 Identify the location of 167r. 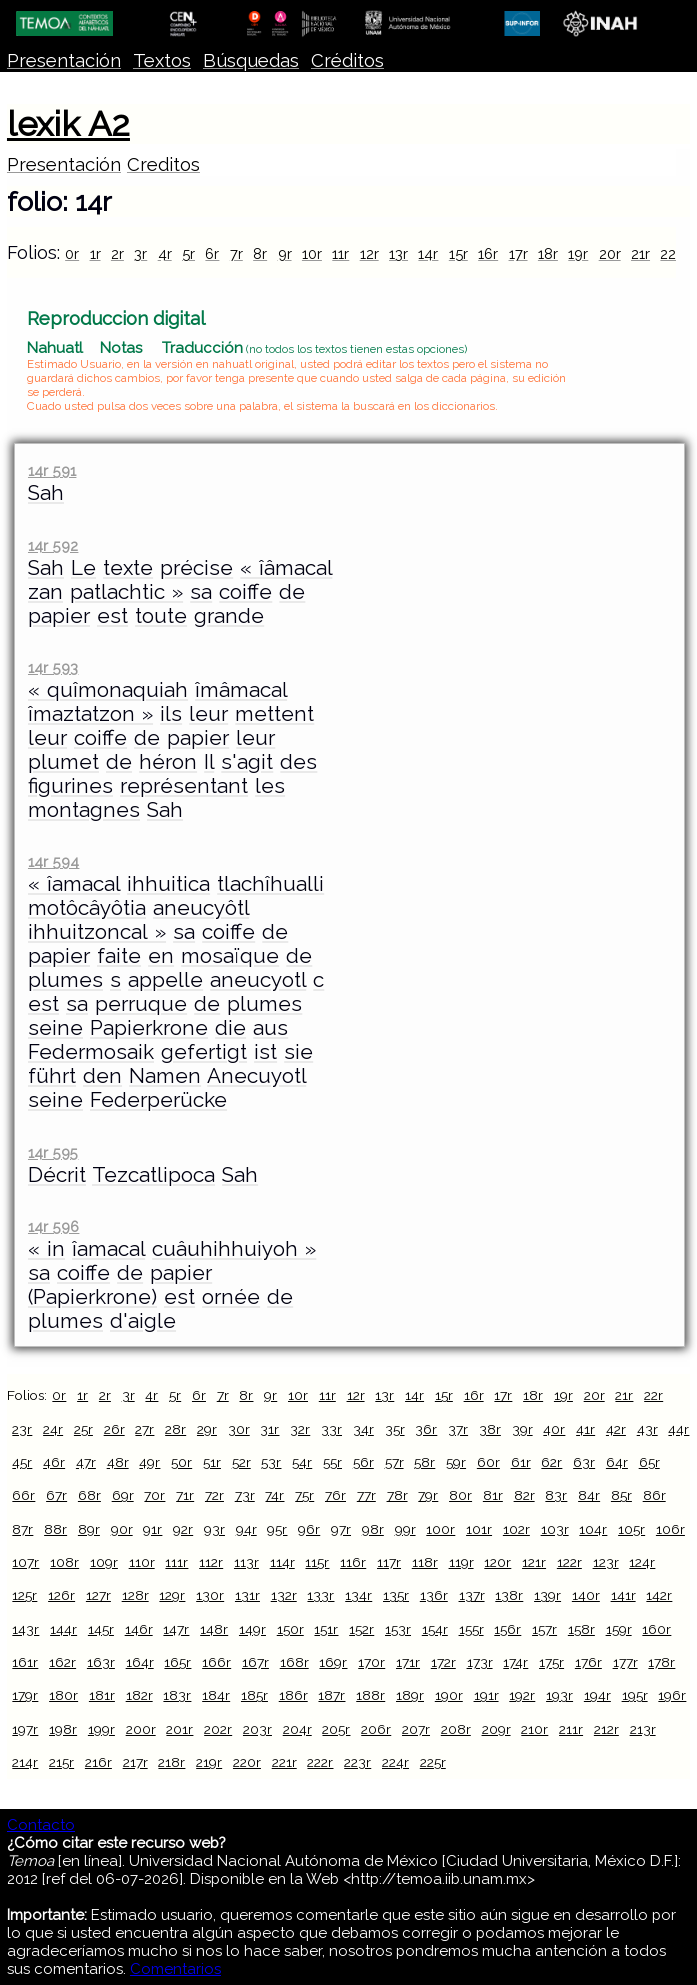
(255, 1662).